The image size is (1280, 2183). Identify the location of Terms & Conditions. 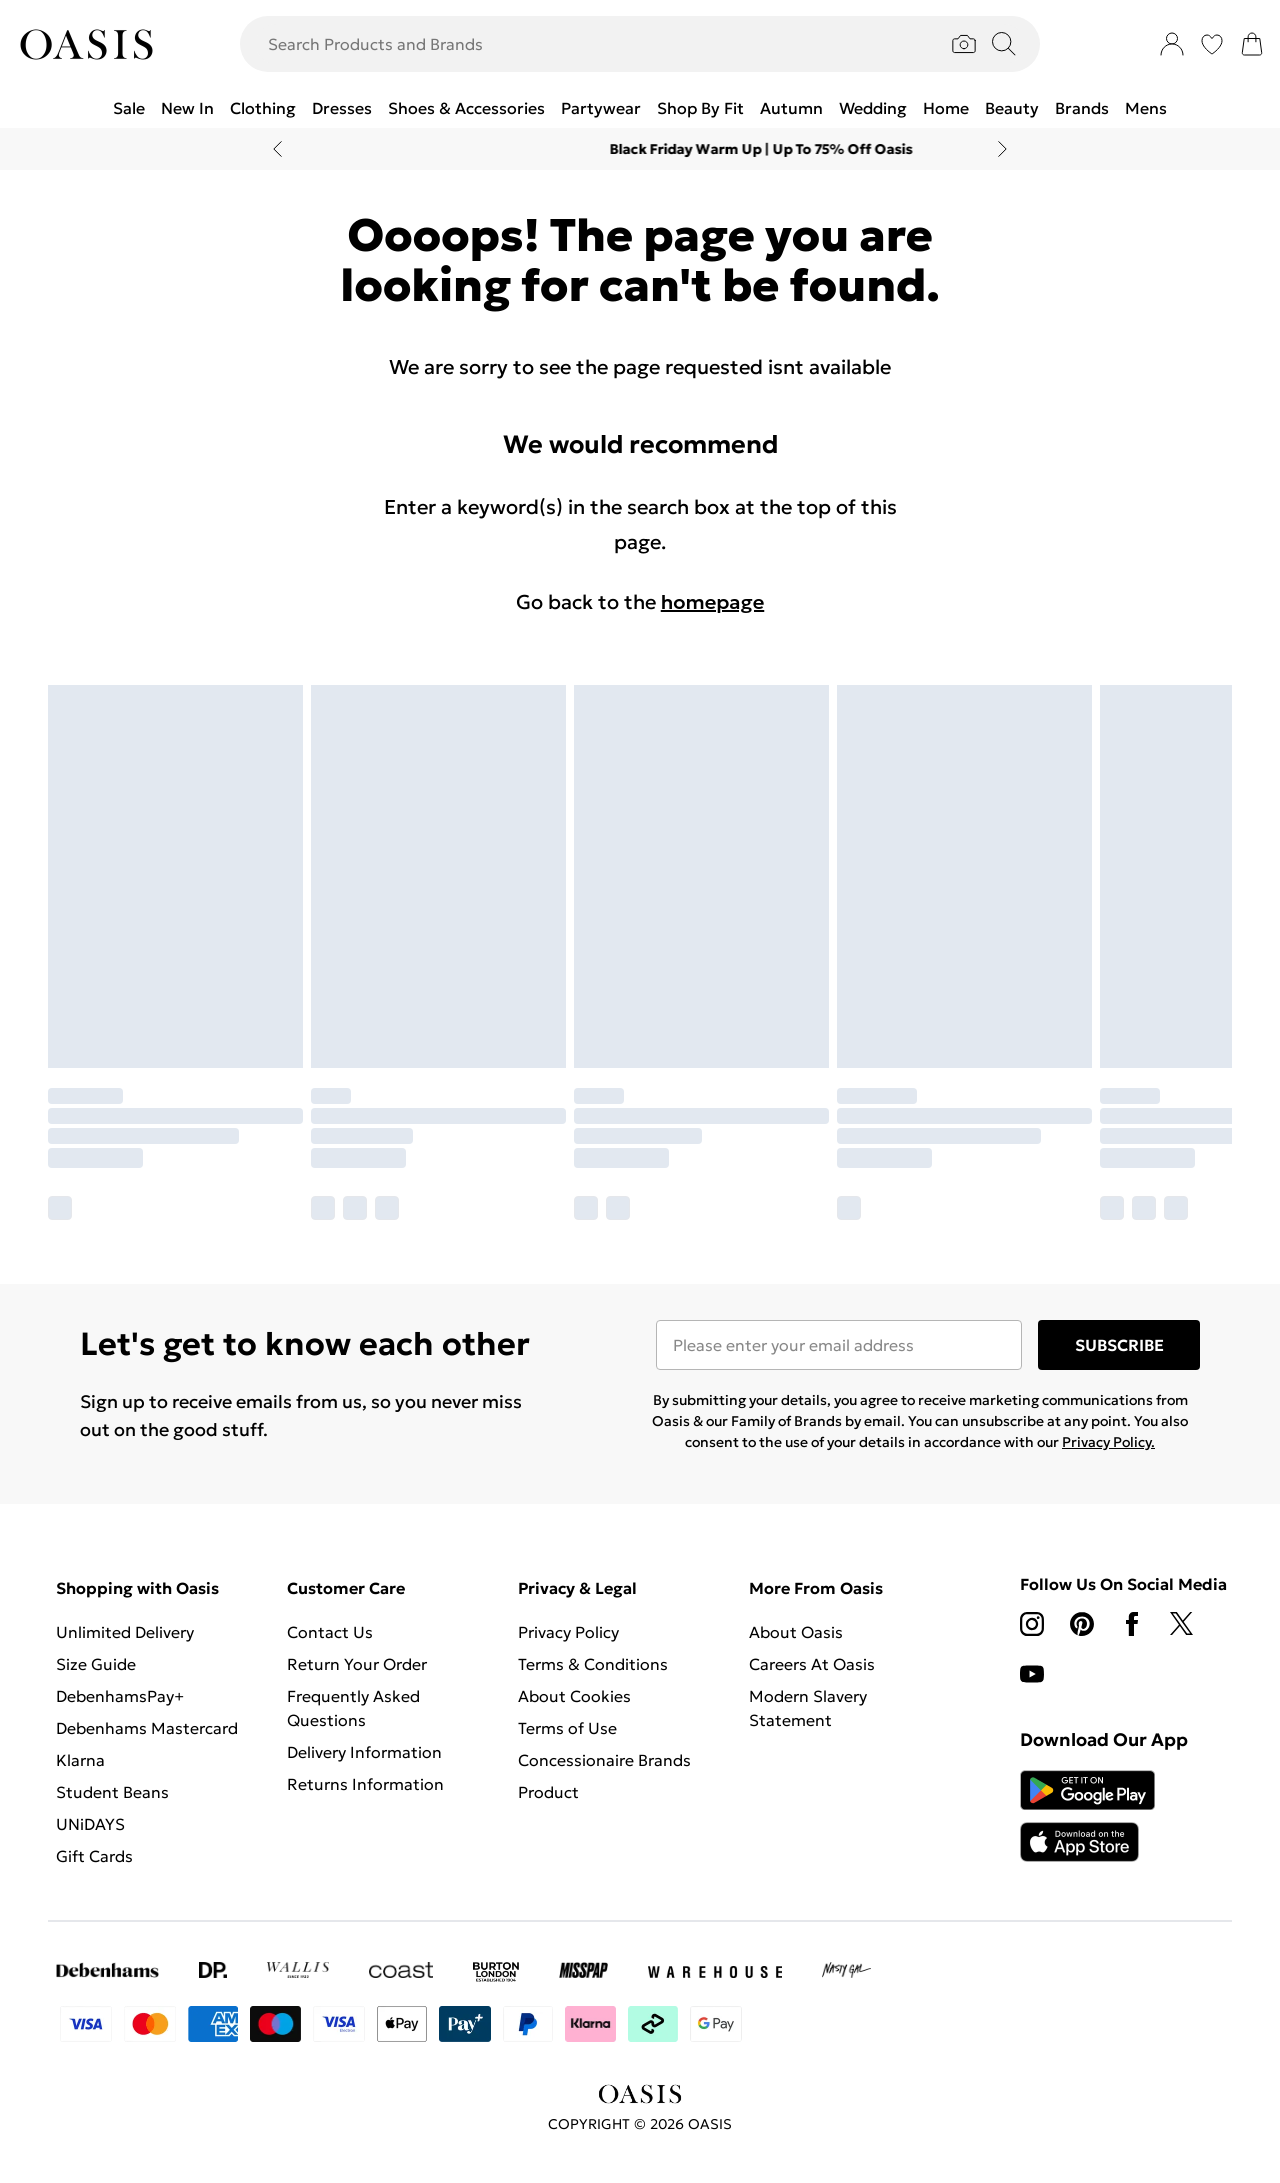
(593, 1664).